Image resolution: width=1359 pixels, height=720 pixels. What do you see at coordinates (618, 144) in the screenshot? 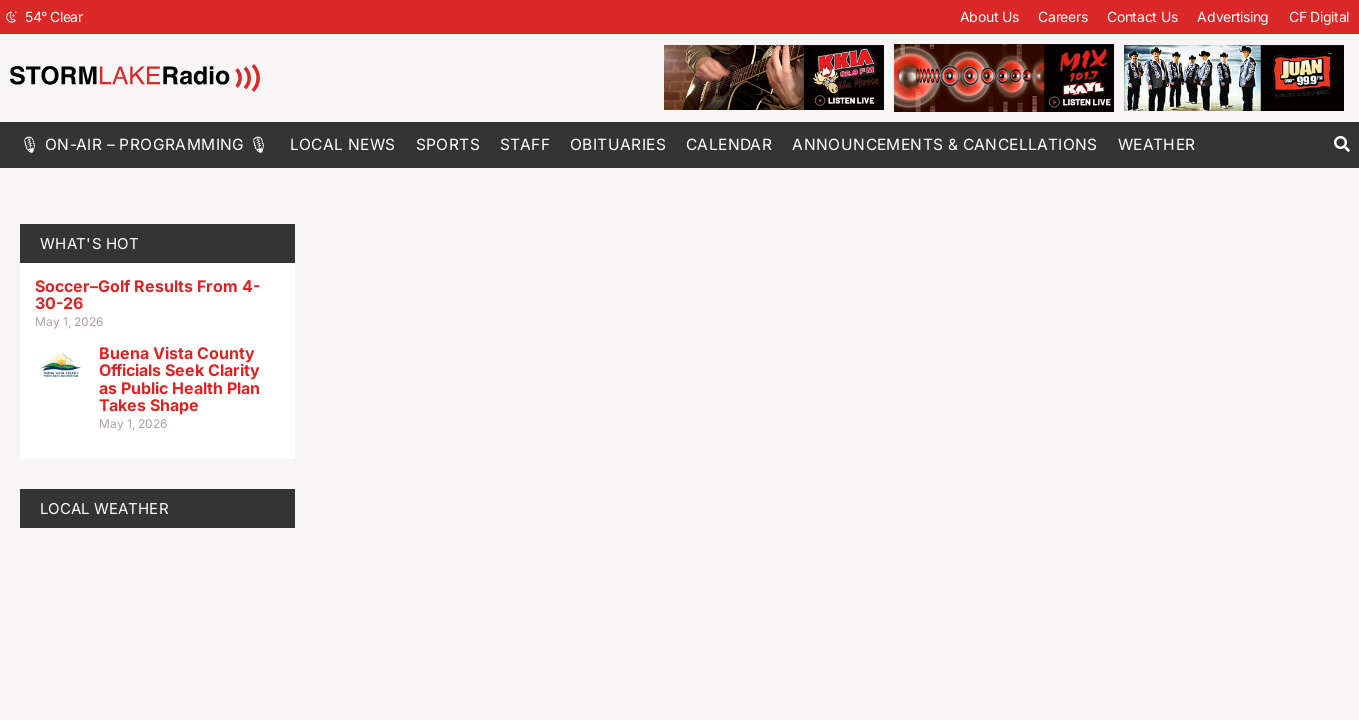
I see `Obituaries` at bounding box center [618, 144].